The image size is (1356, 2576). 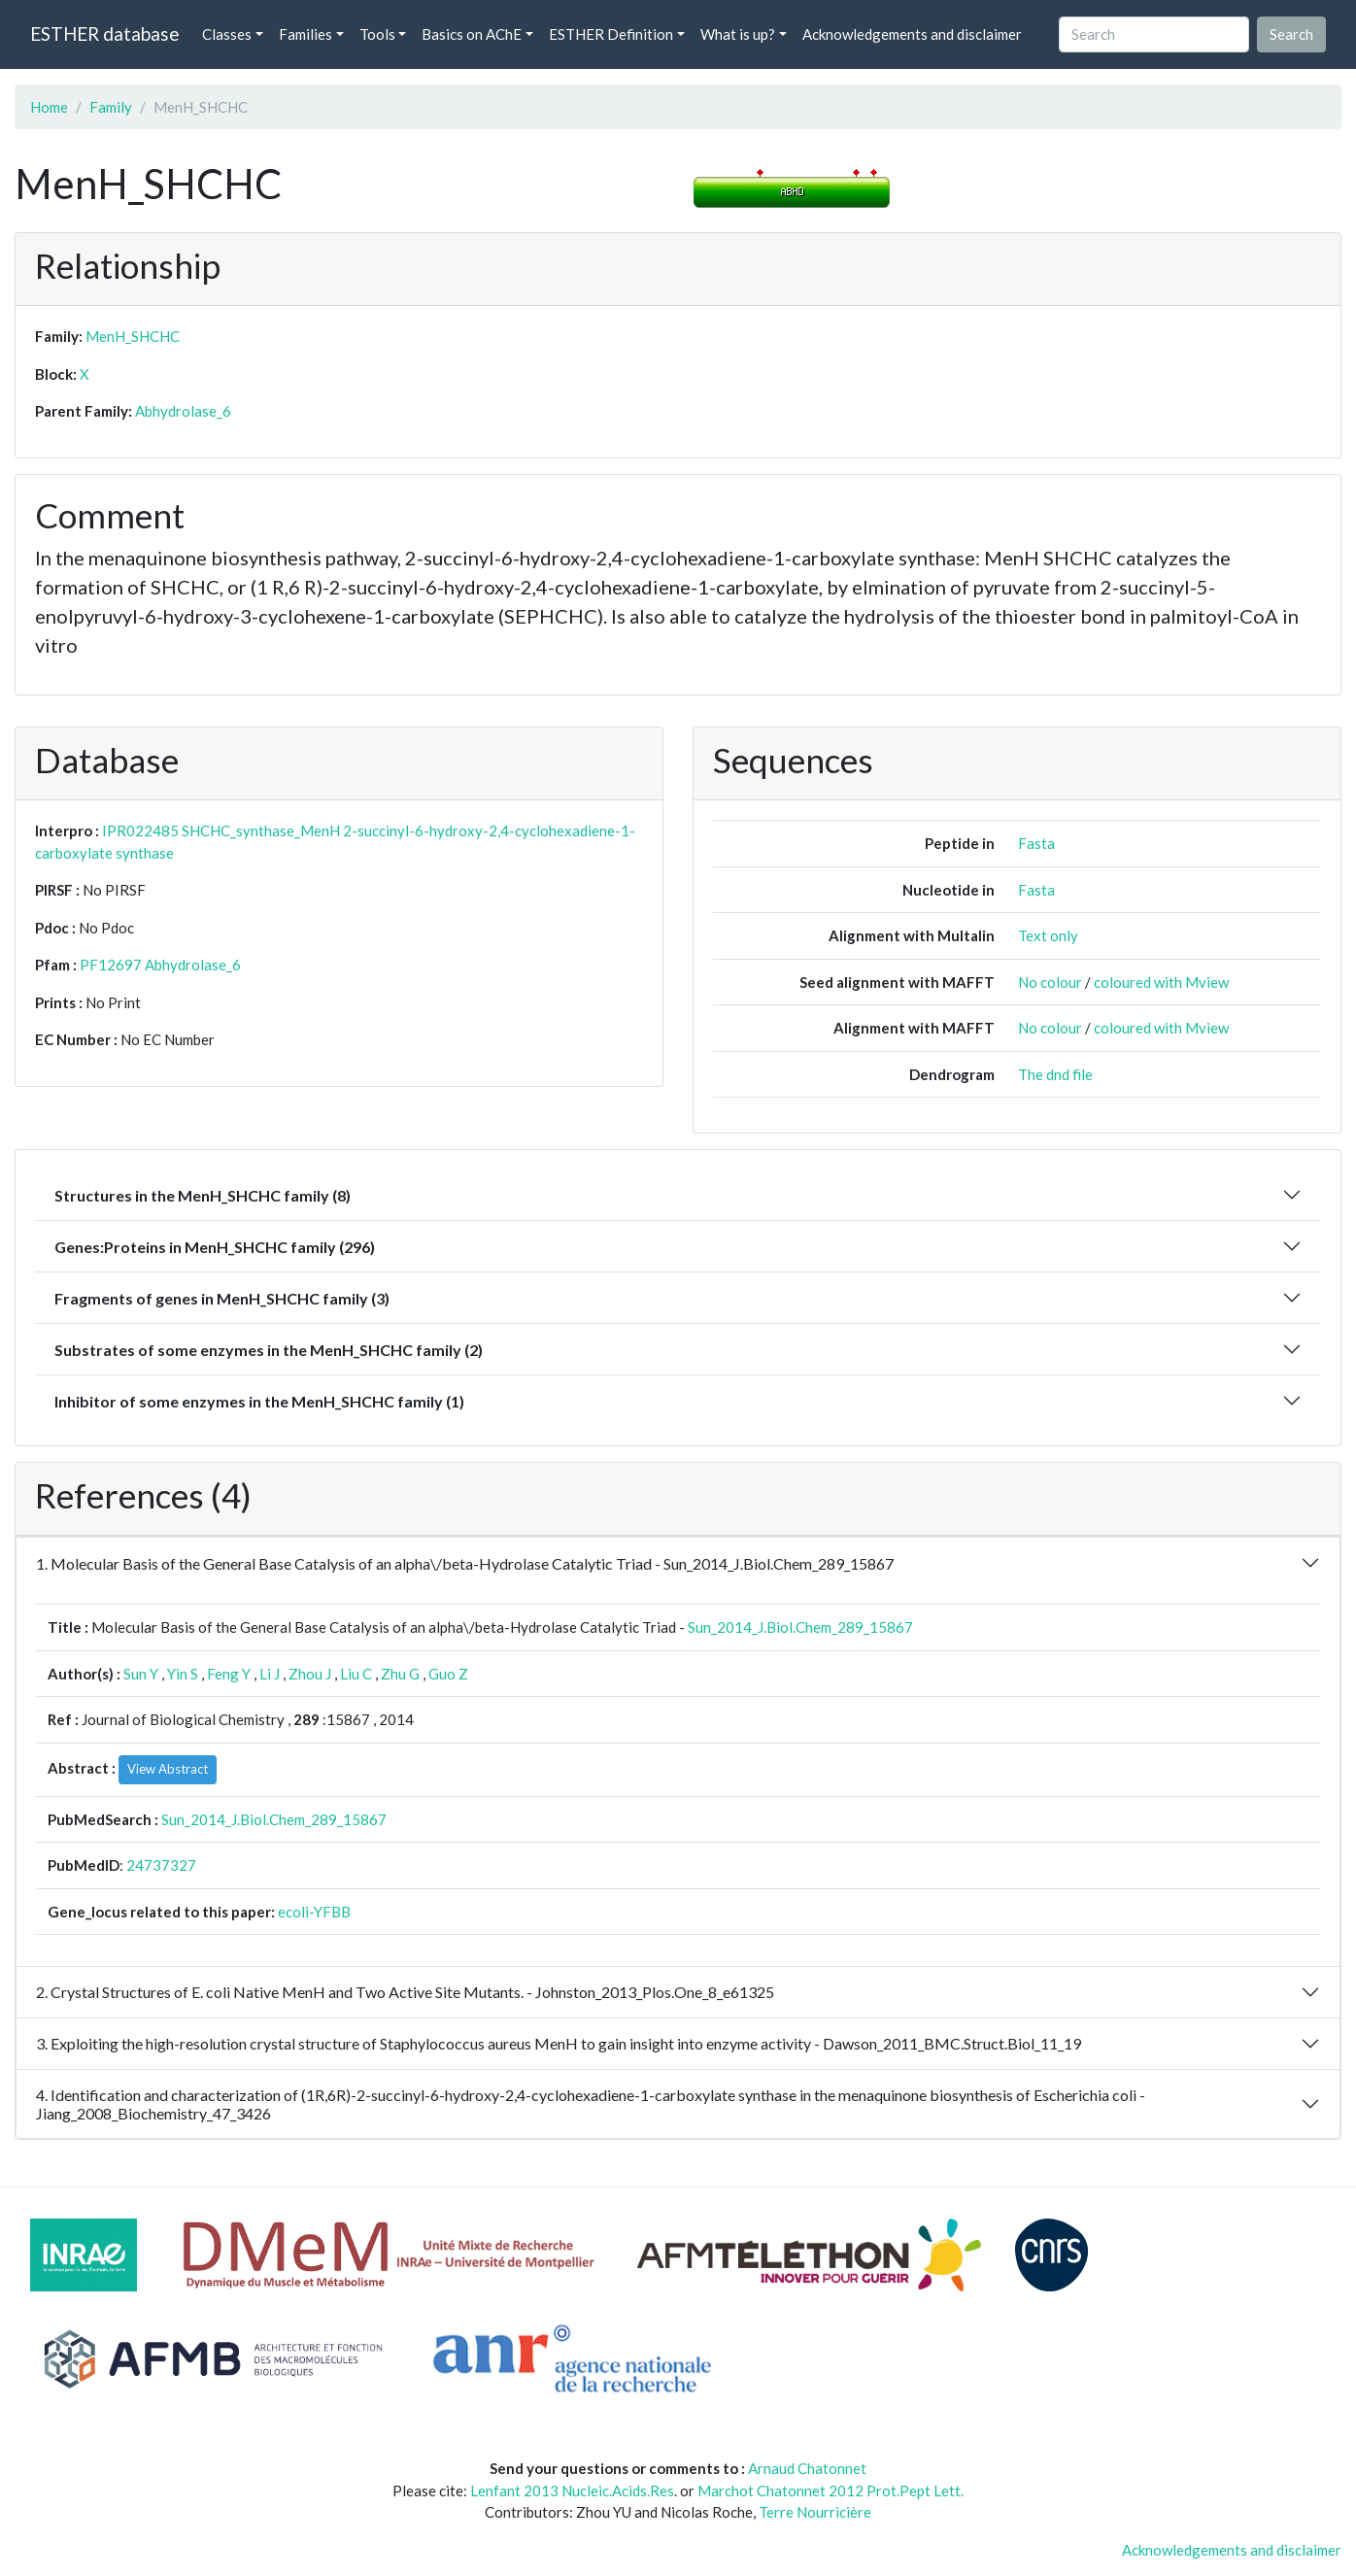 What do you see at coordinates (309, 1673) in the screenshot?
I see `Zhou J` at bounding box center [309, 1673].